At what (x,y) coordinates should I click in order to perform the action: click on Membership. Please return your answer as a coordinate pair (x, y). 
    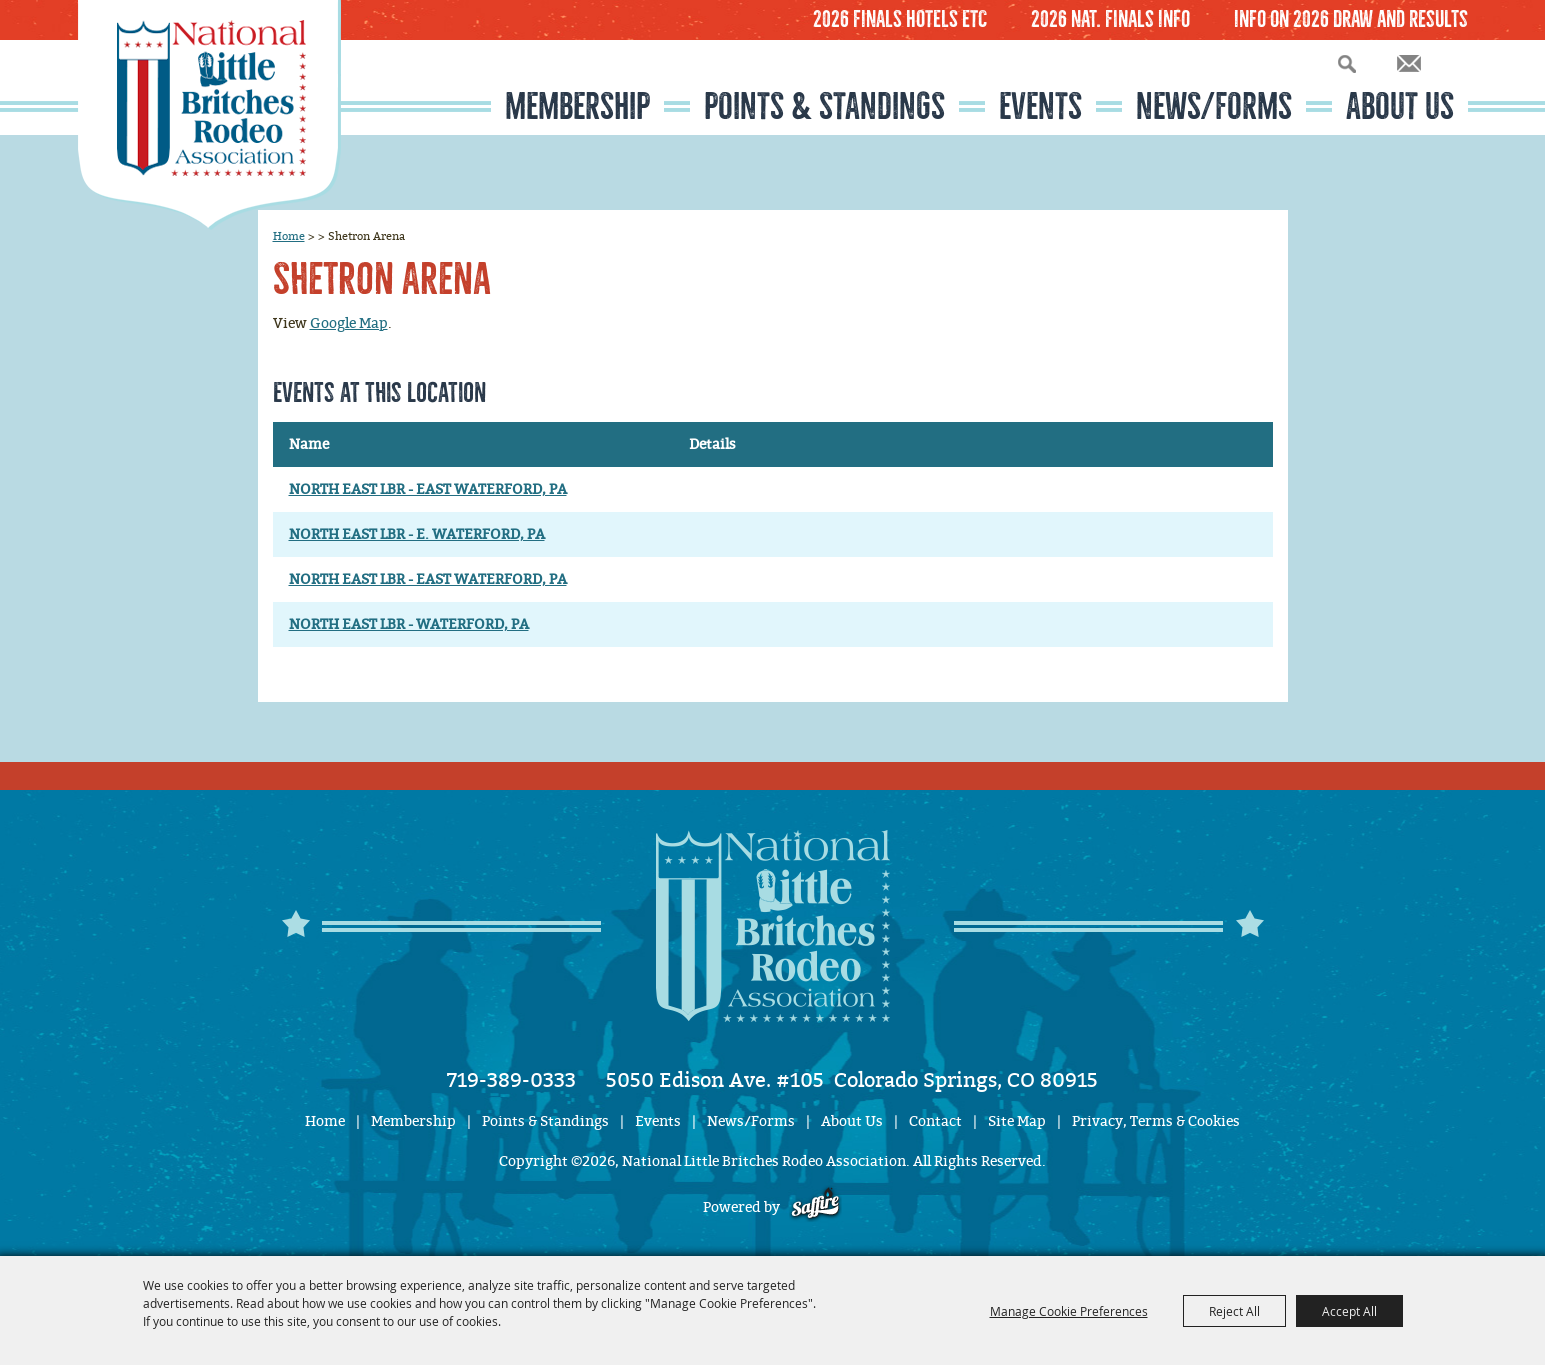
    Looking at the image, I should click on (577, 106).